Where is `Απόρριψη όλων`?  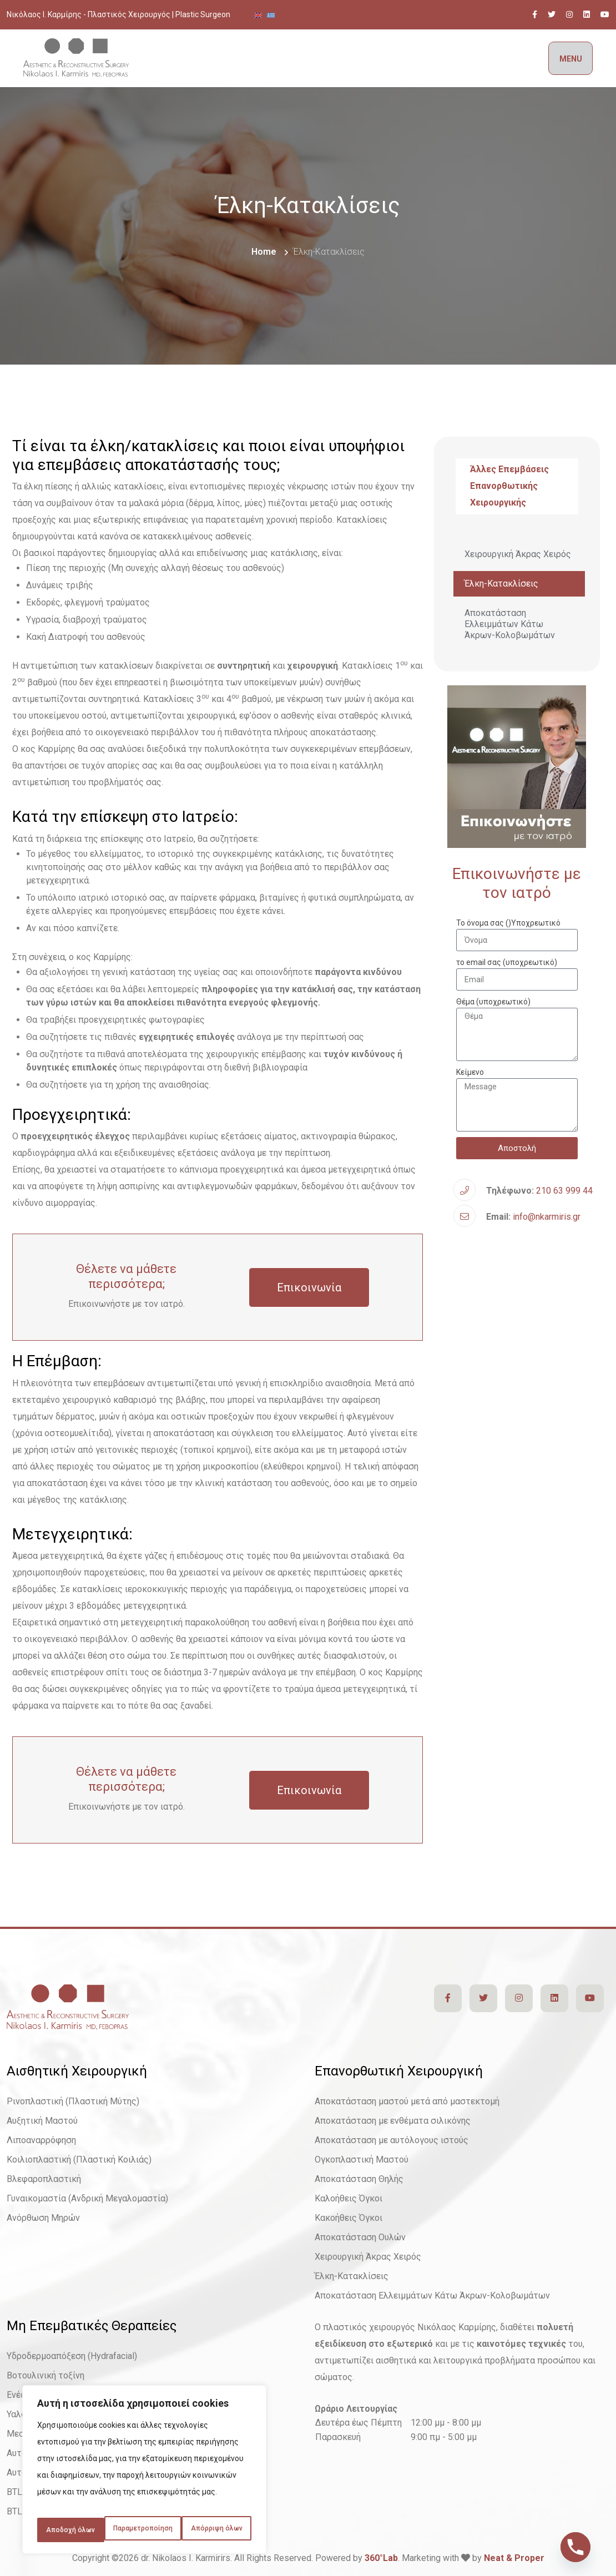
Απόρριψη όλων is located at coordinates (198, 2505).